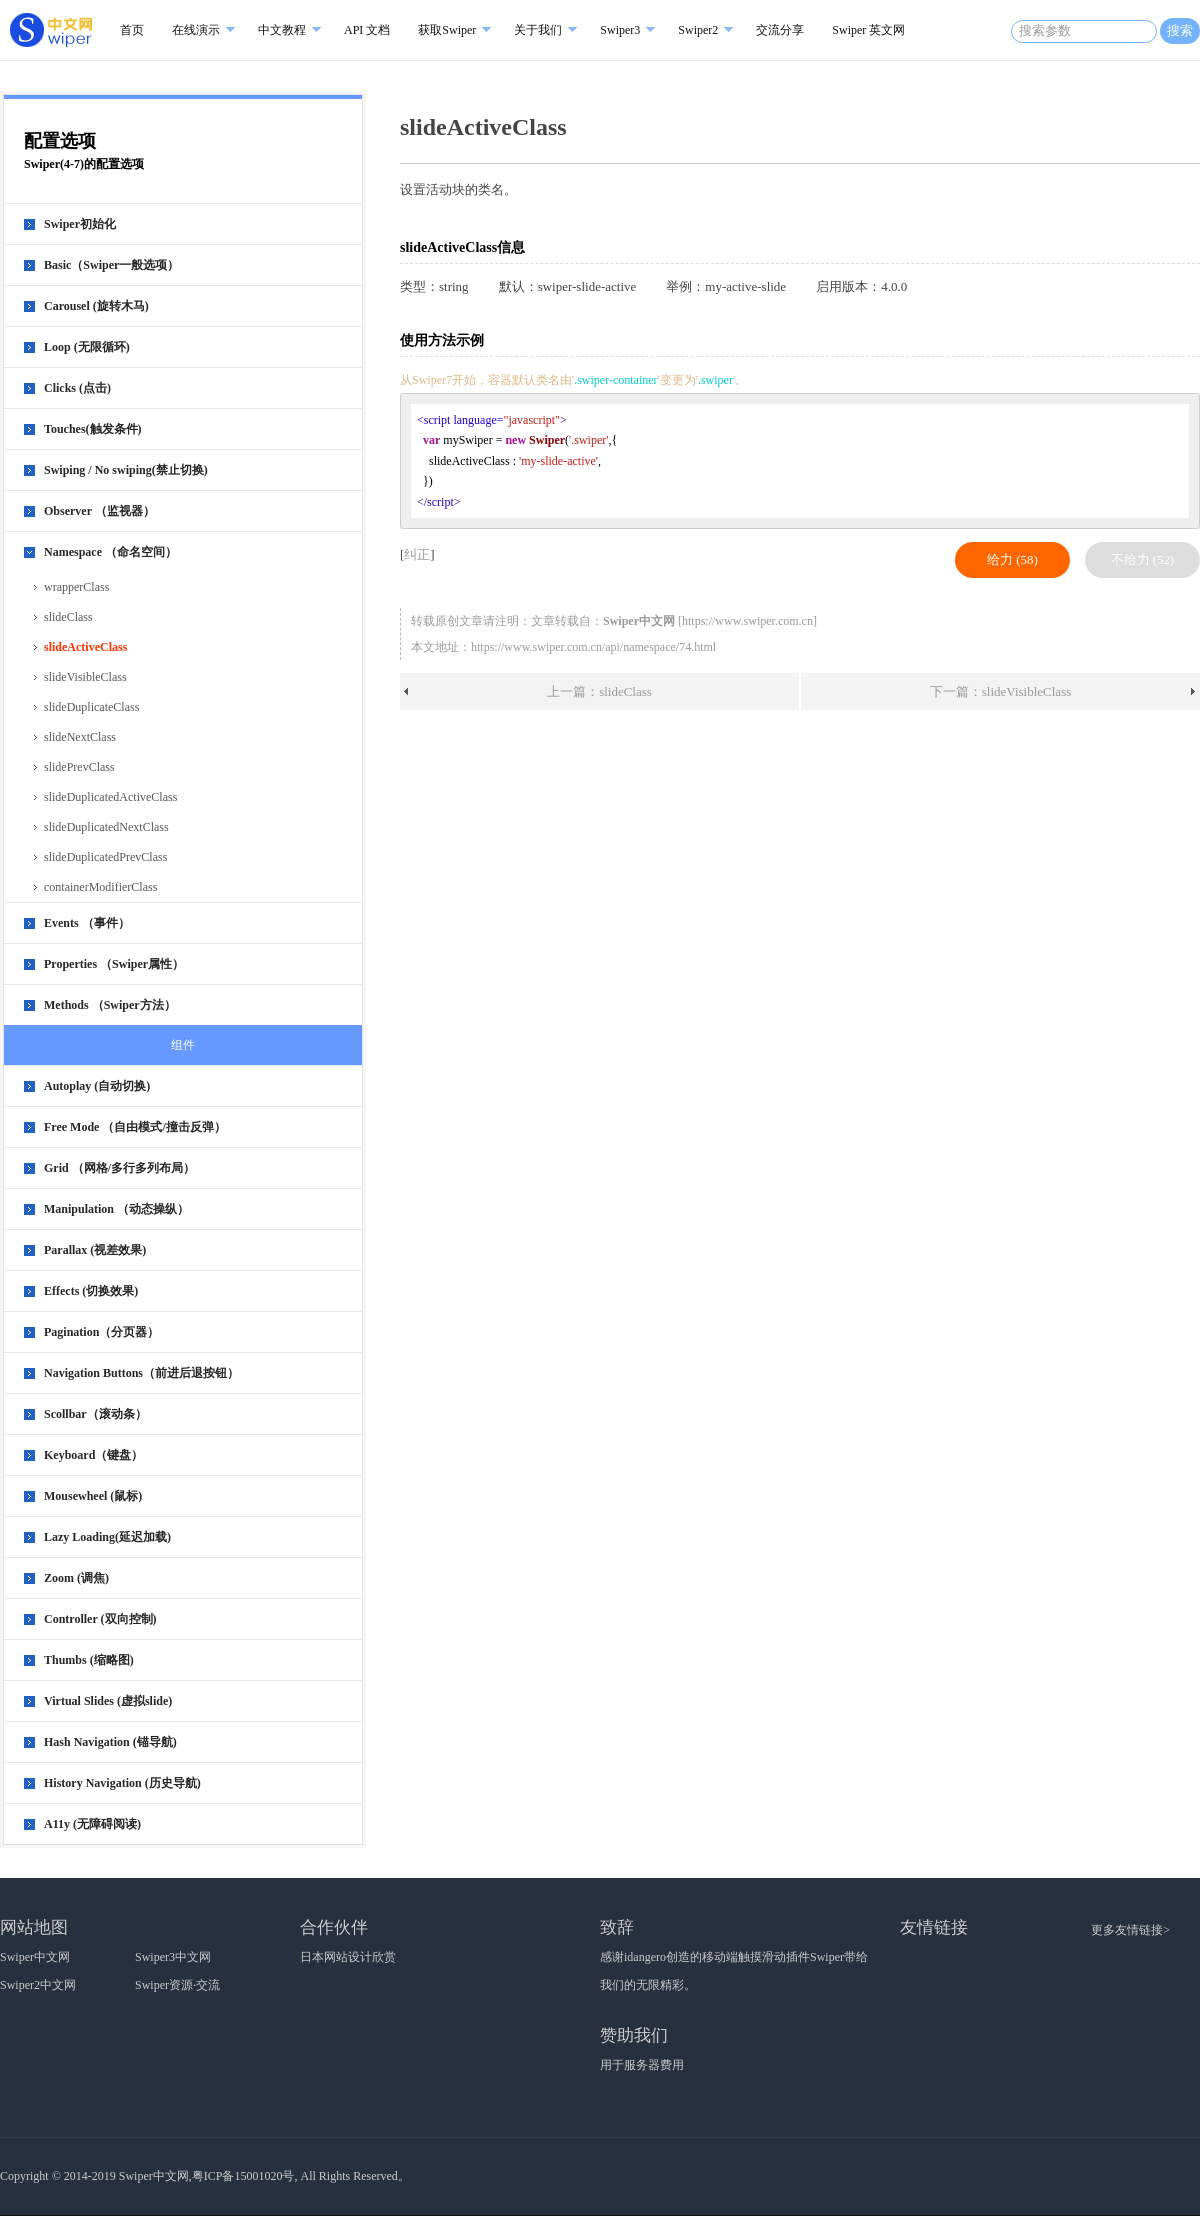  I want to click on Basic（Swiper一般选项）, so click(111, 265).